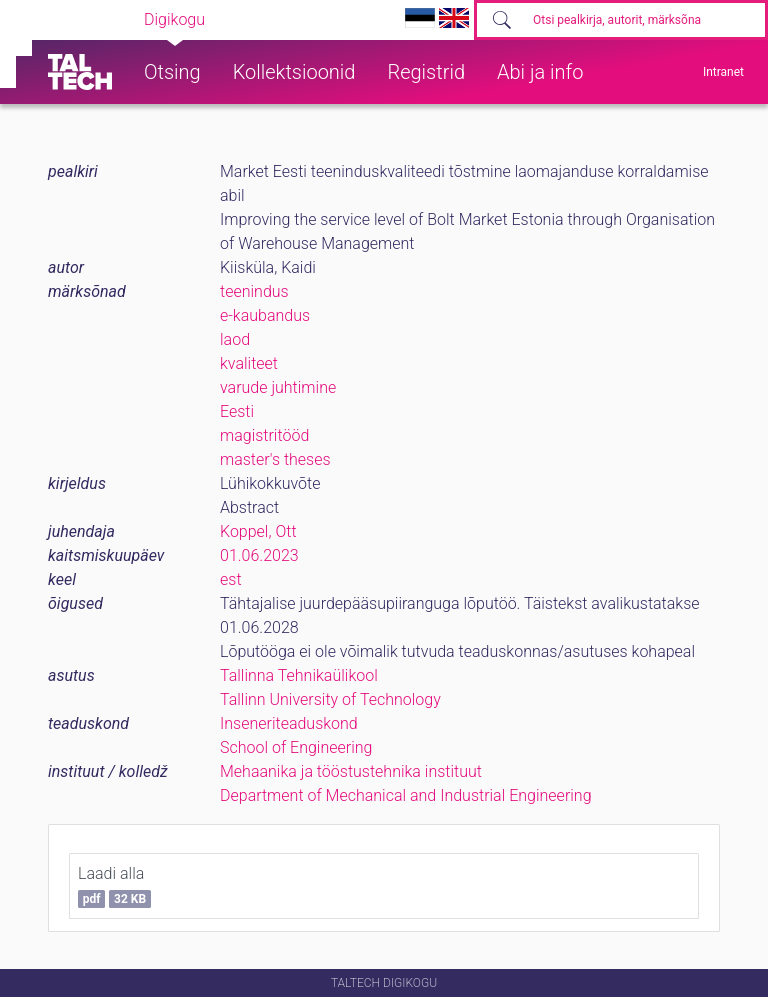 This screenshot has width=768, height=997. Describe the element at coordinates (330, 699) in the screenshot. I see `Tallinn University of Technology` at that location.